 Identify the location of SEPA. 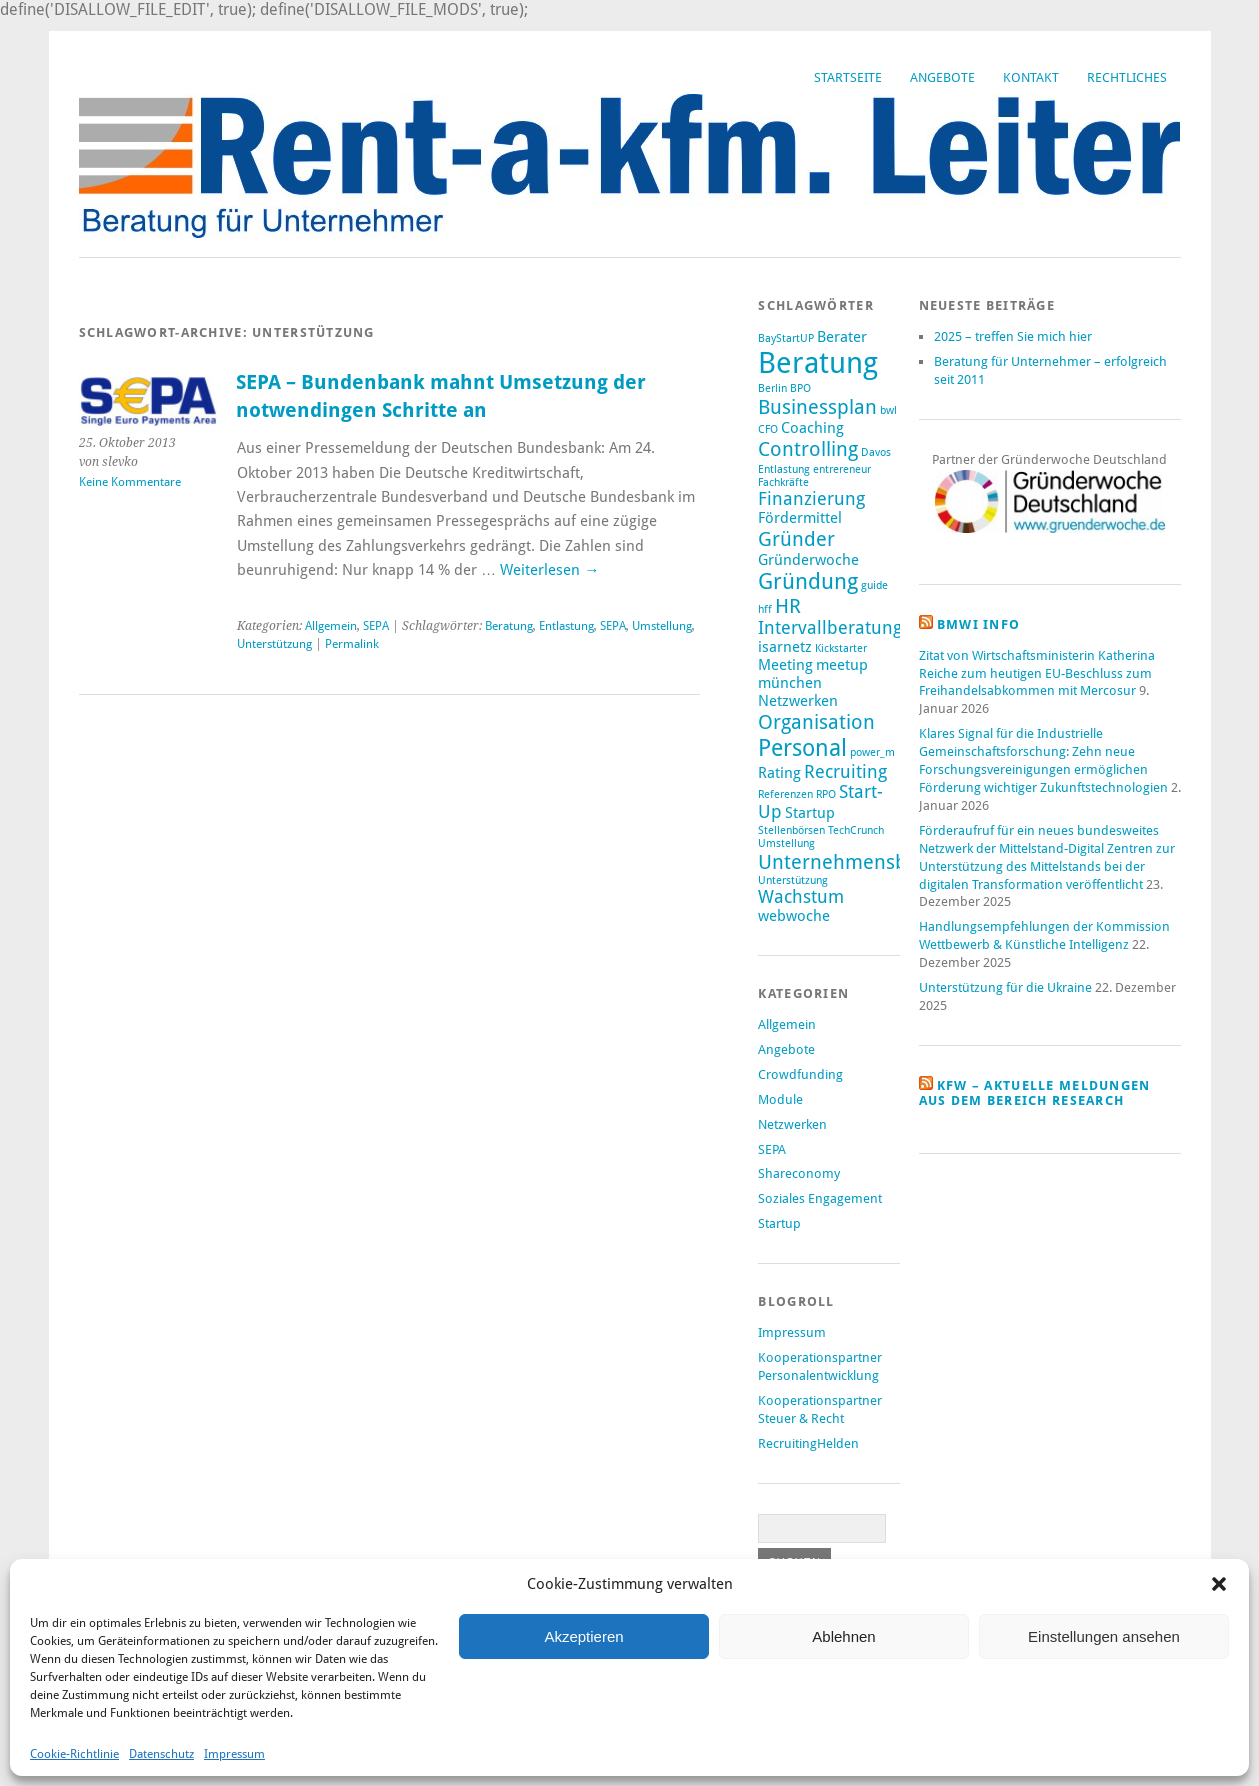
(376, 626).